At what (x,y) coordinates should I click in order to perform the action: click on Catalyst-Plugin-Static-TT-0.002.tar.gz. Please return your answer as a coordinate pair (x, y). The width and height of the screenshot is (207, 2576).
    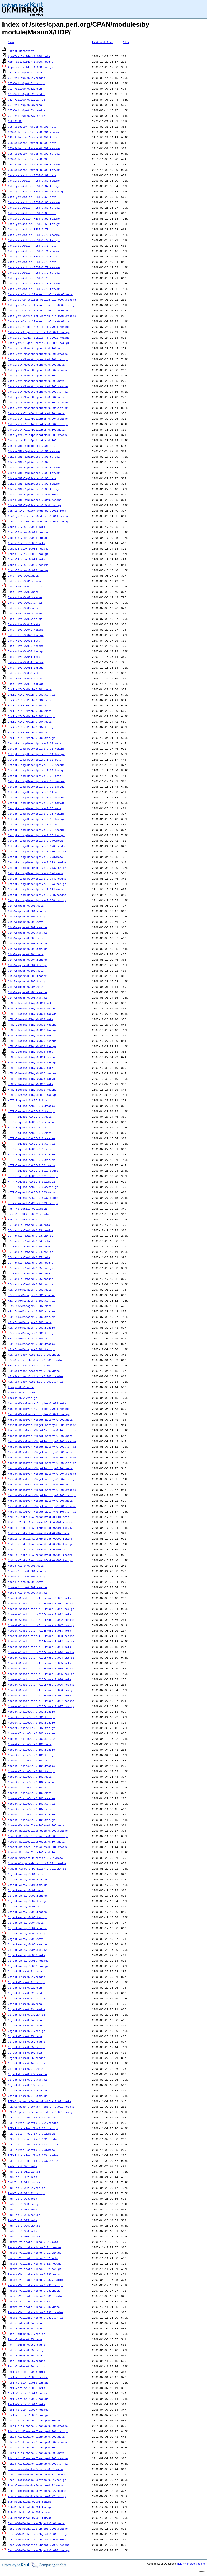
    Looking at the image, I should click on (38, 343).